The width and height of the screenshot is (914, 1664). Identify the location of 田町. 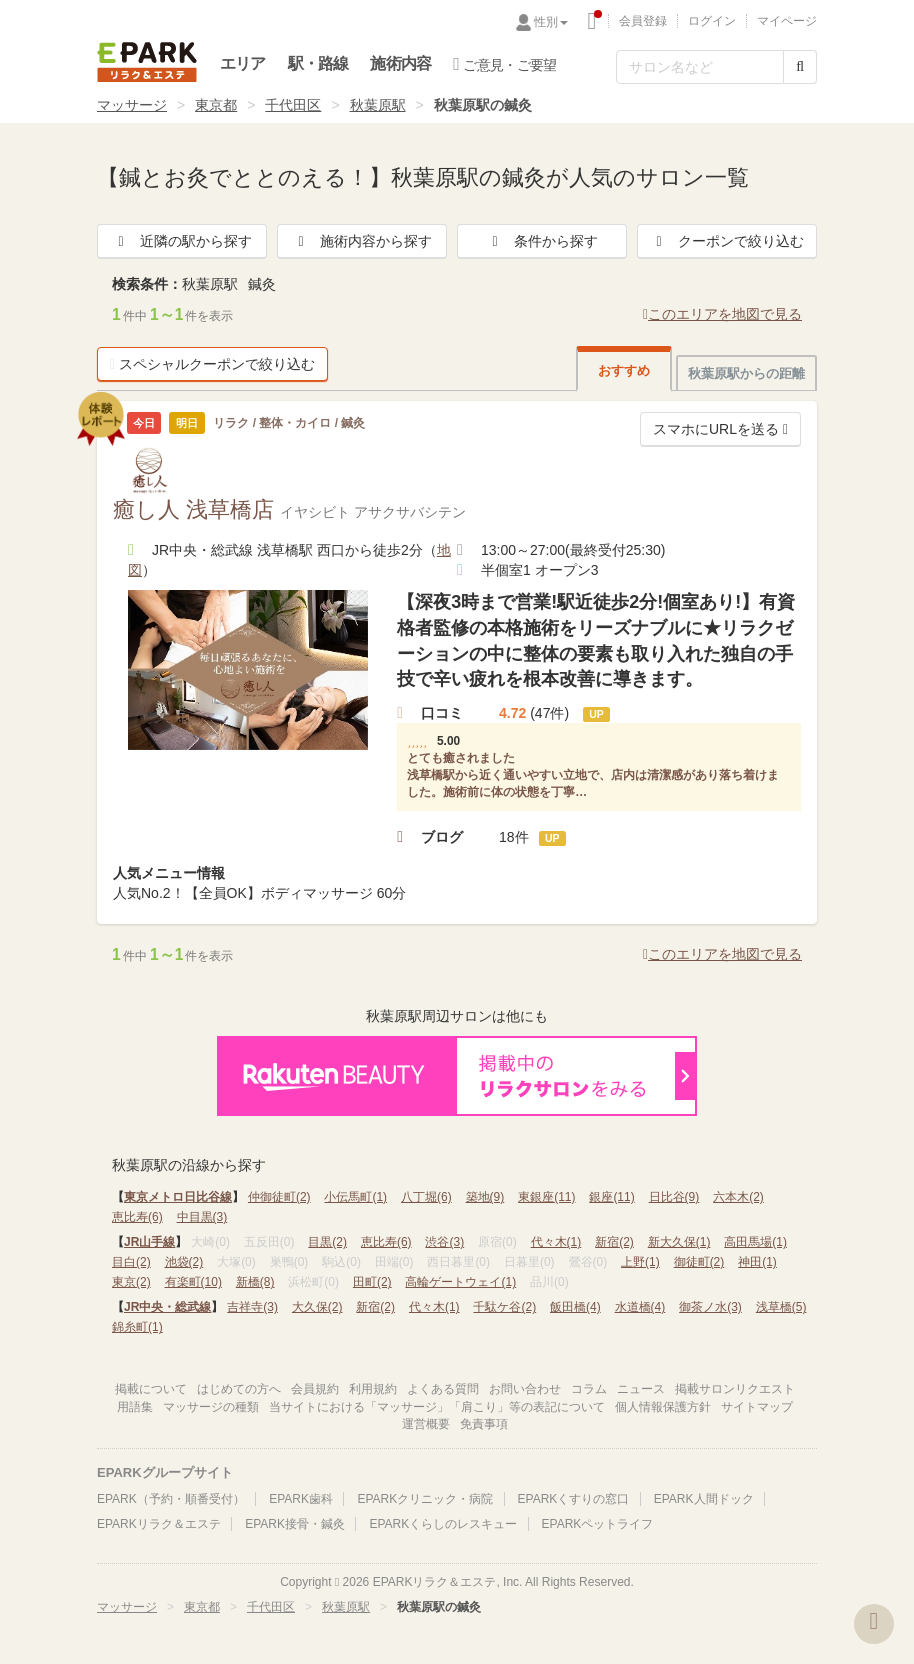
(372, 1282).